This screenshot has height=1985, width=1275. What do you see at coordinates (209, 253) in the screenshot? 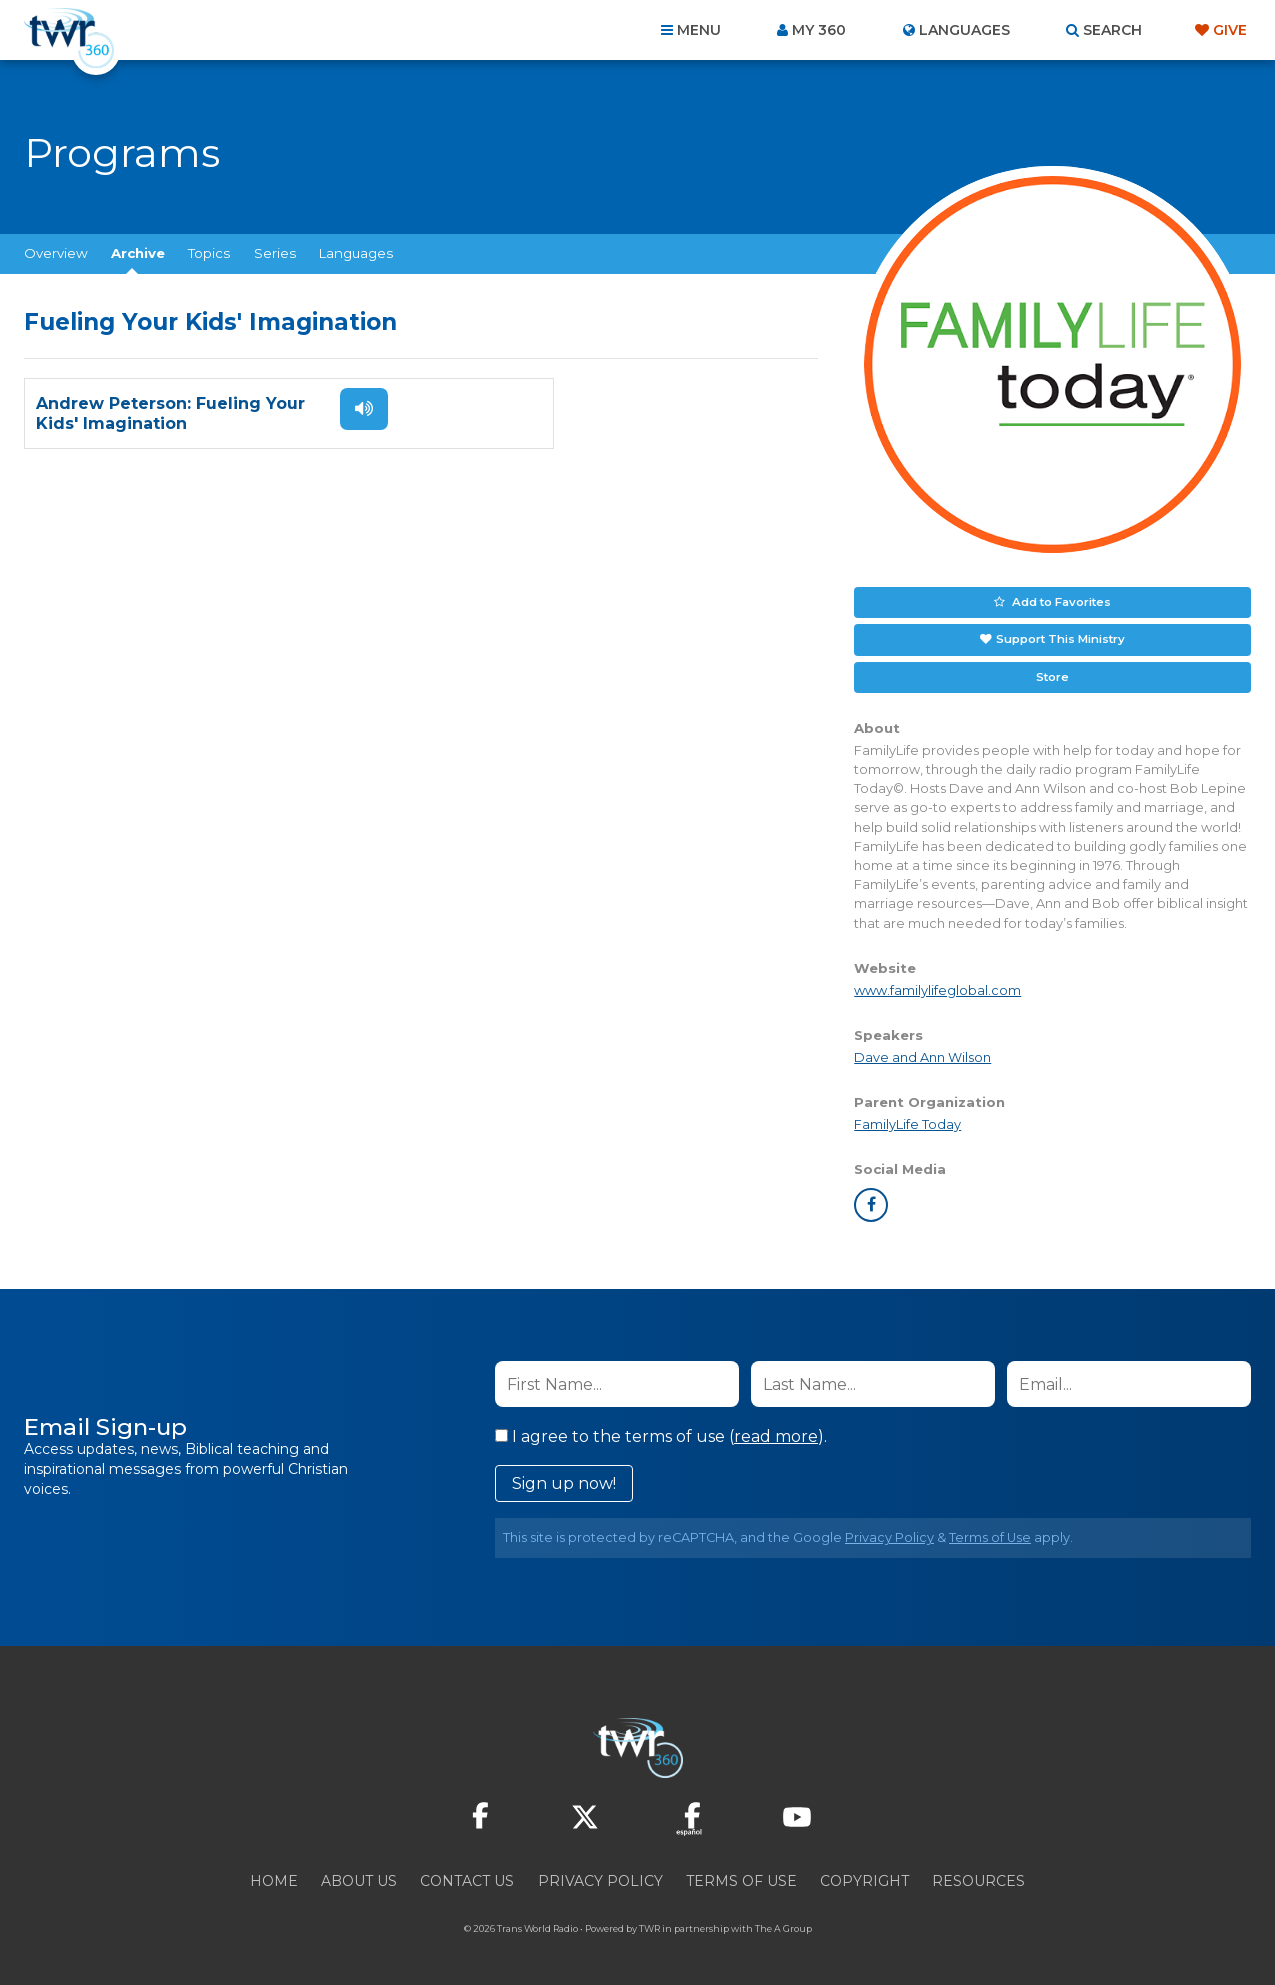
I see `Topics` at bounding box center [209, 253].